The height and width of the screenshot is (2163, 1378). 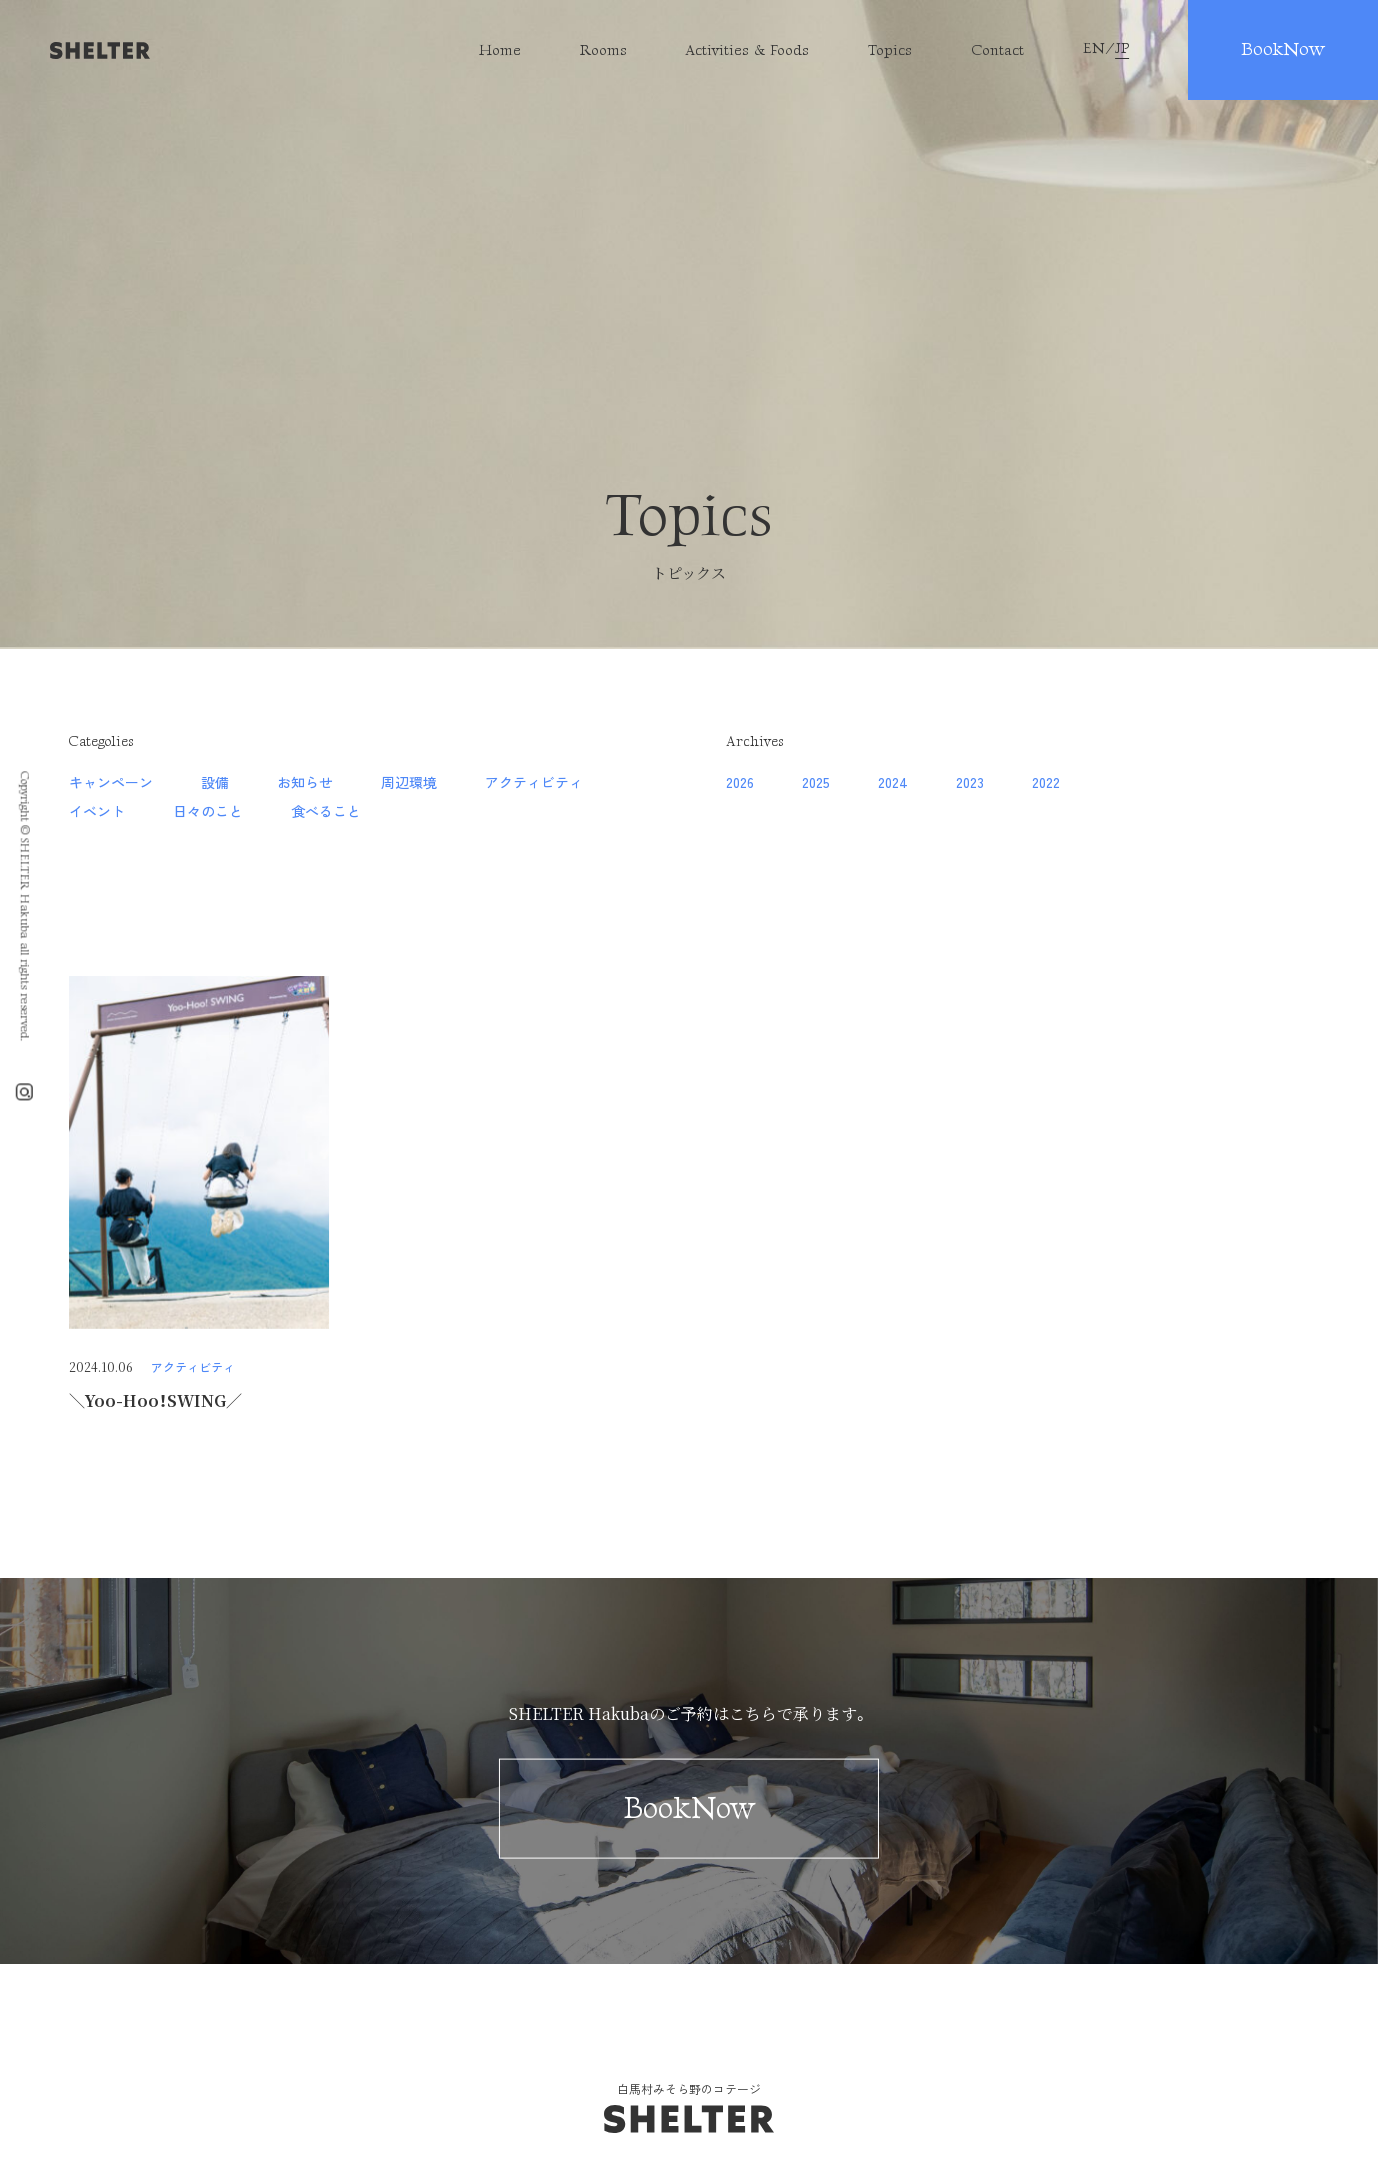 I want to click on 2023, so click(x=970, y=782).